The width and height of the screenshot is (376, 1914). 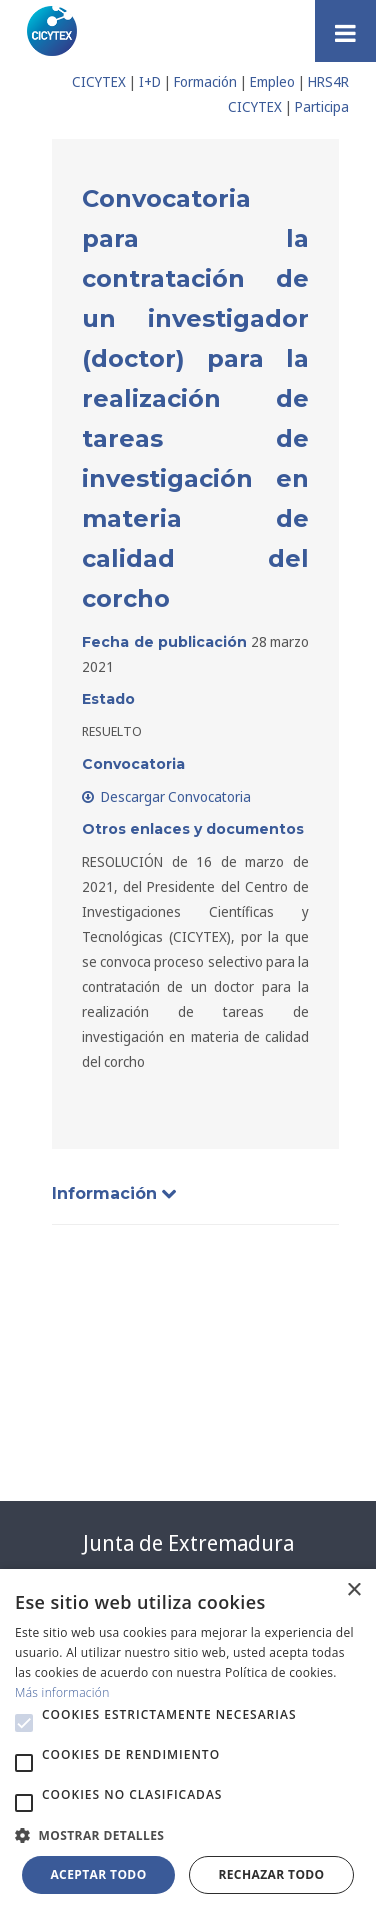 I want to click on [alert], so click(x=188, y=1741).